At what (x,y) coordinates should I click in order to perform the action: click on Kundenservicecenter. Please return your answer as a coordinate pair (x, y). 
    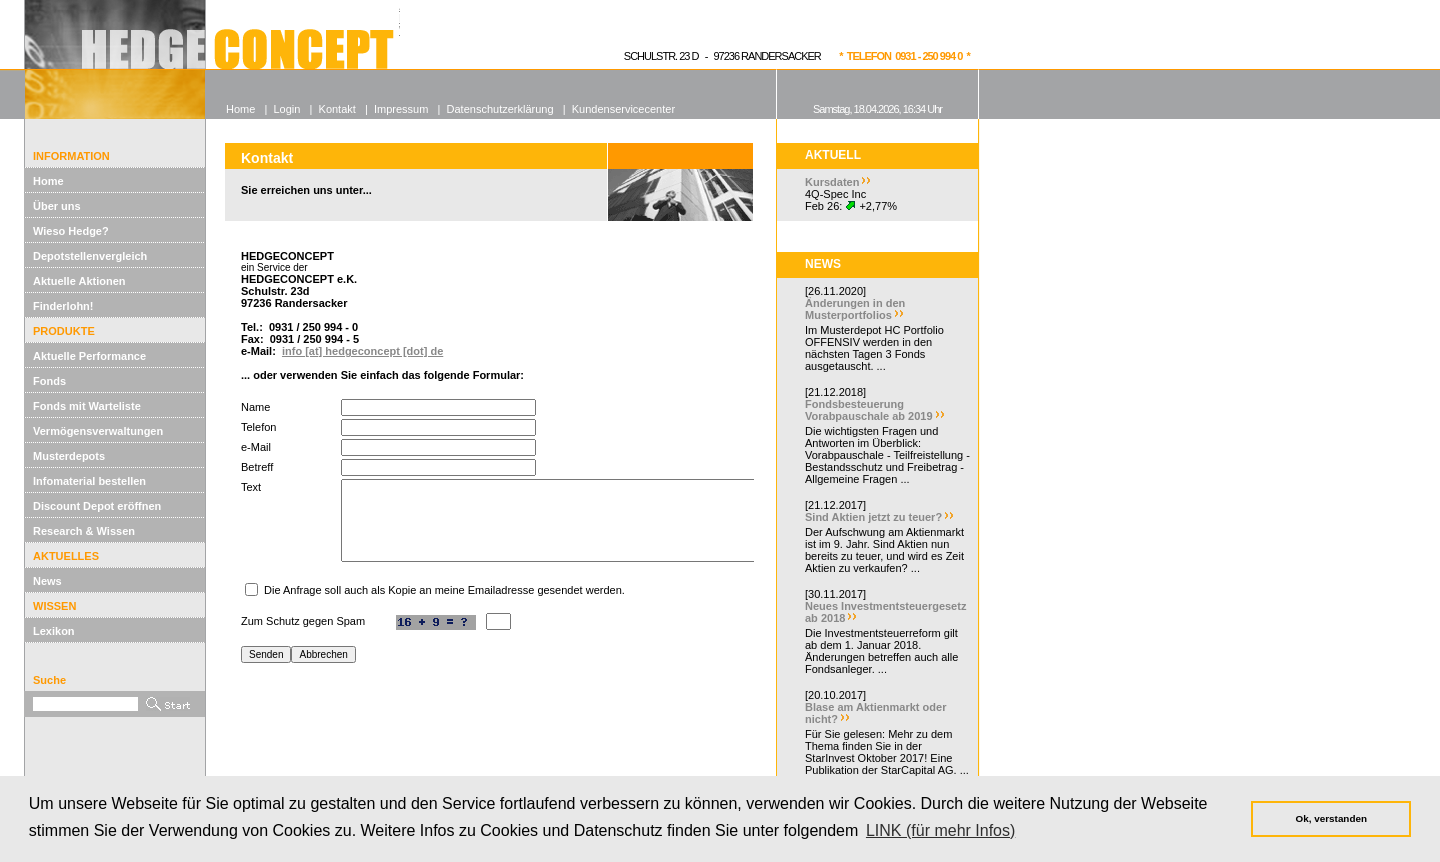
    Looking at the image, I should click on (623, 109).